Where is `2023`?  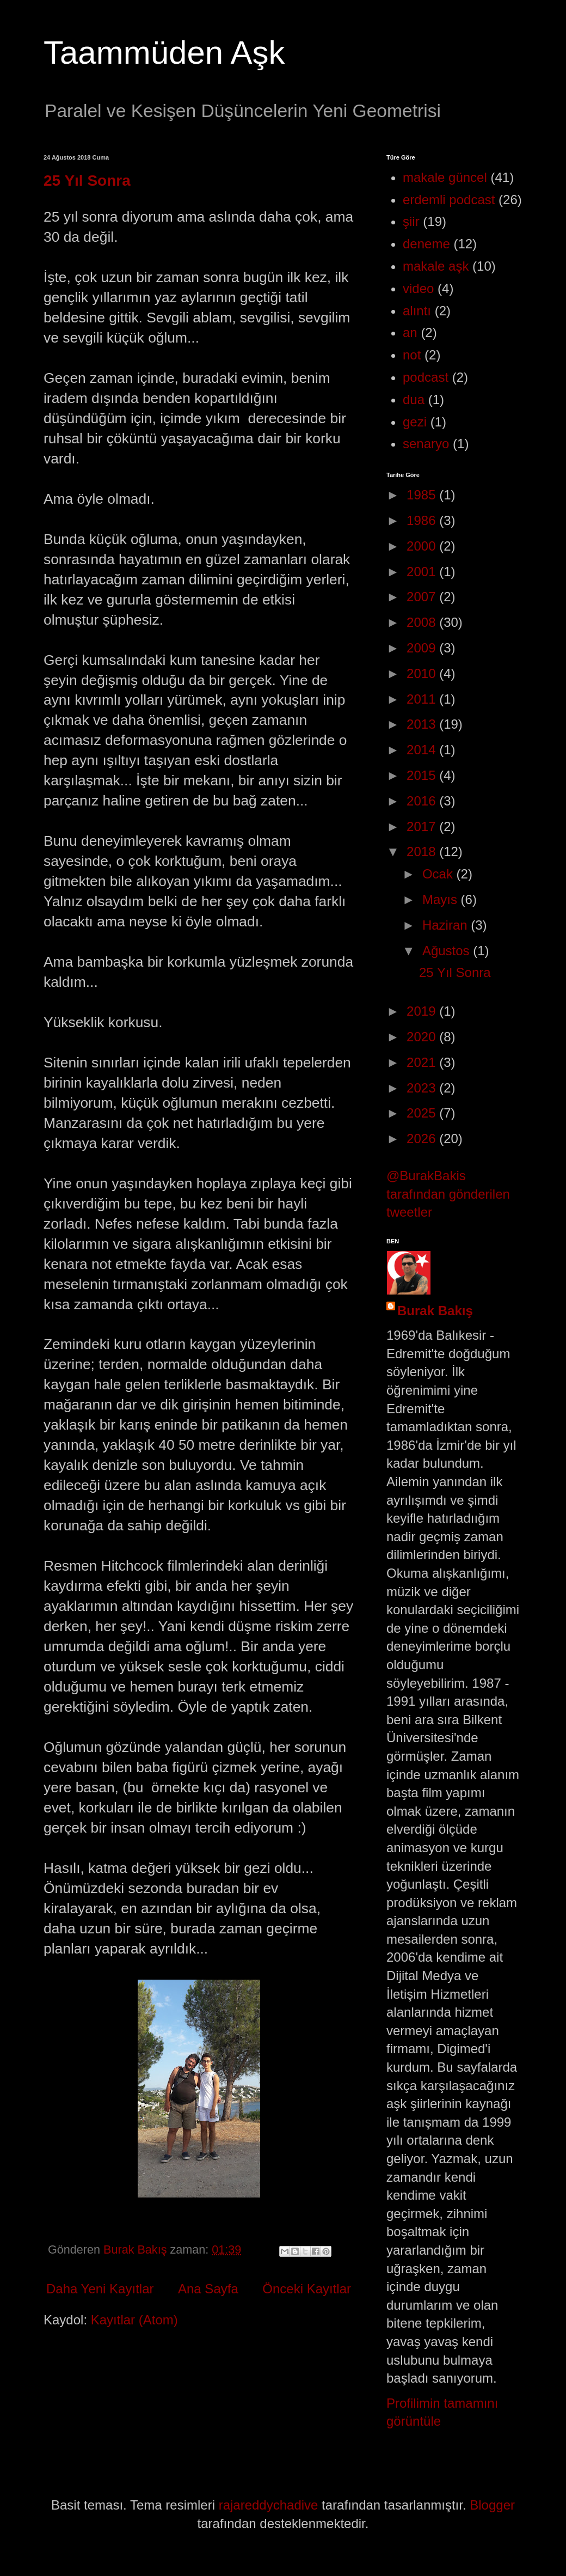
2023 is located at coordinates (423, 1088).